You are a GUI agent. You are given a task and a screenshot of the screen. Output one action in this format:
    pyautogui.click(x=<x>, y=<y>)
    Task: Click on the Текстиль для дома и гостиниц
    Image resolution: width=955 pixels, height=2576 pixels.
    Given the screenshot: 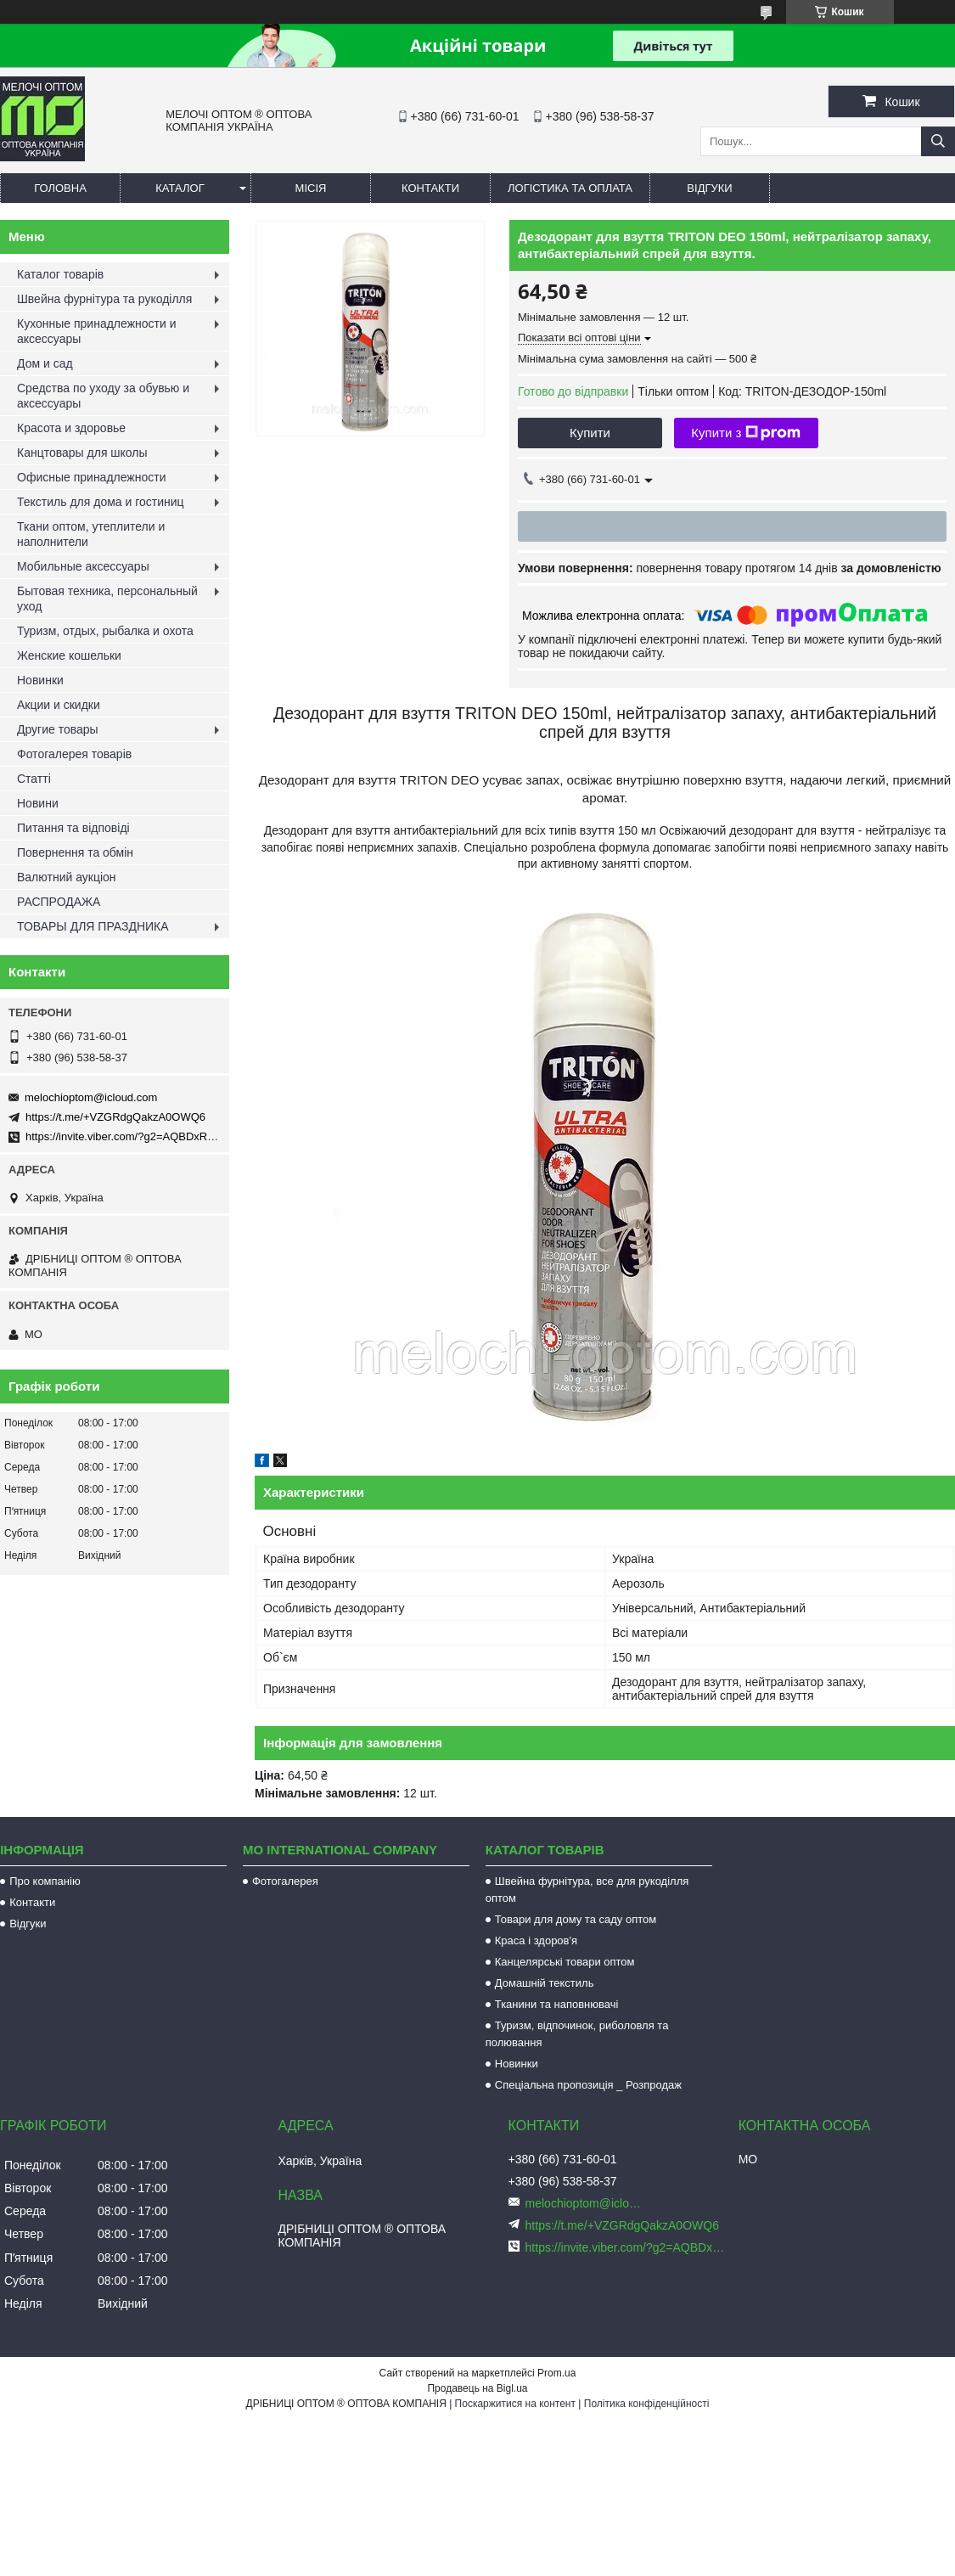 What is the action you would take?
    pyautogui.click(x=100, y=502)
    